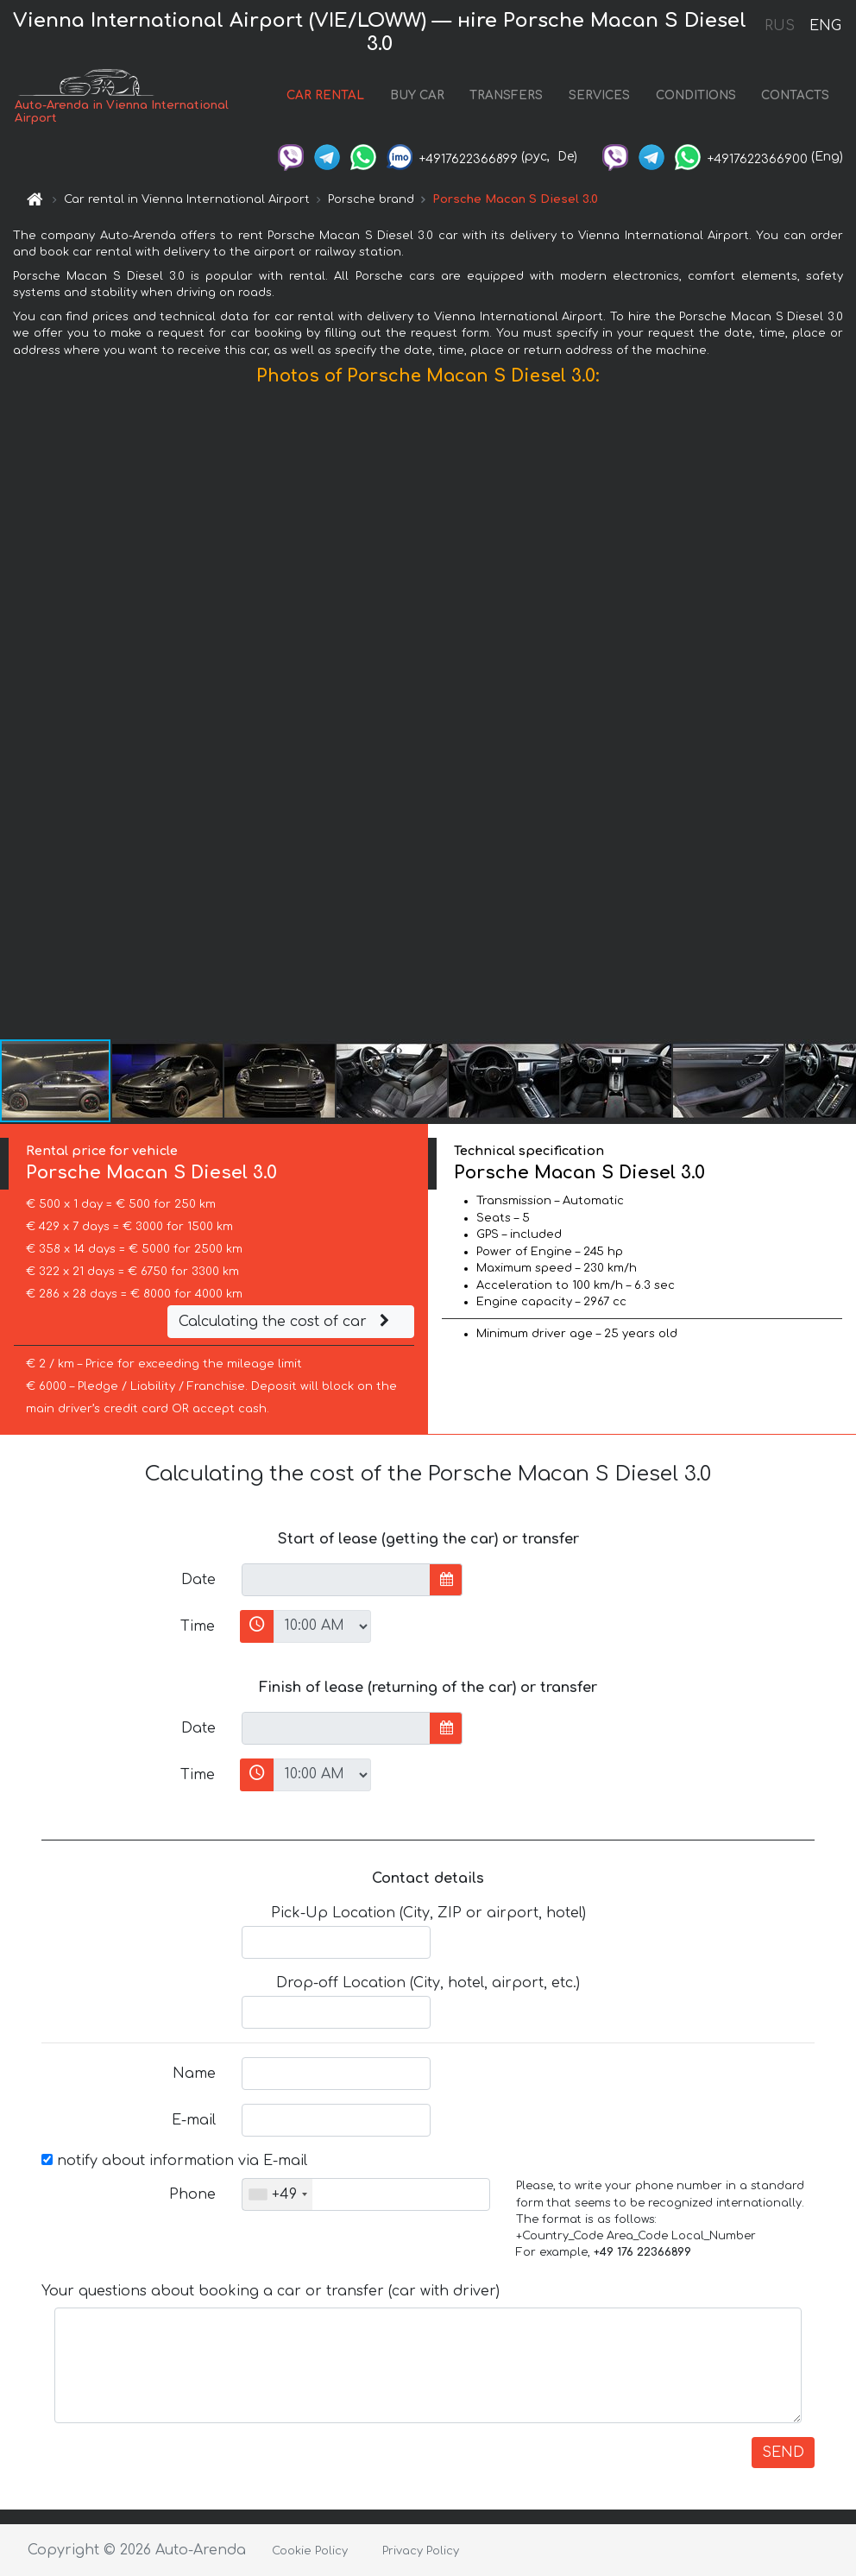  Describe the element at coordinates (506, 95) in the screenshot. I see `TRANSFERS` at that location.